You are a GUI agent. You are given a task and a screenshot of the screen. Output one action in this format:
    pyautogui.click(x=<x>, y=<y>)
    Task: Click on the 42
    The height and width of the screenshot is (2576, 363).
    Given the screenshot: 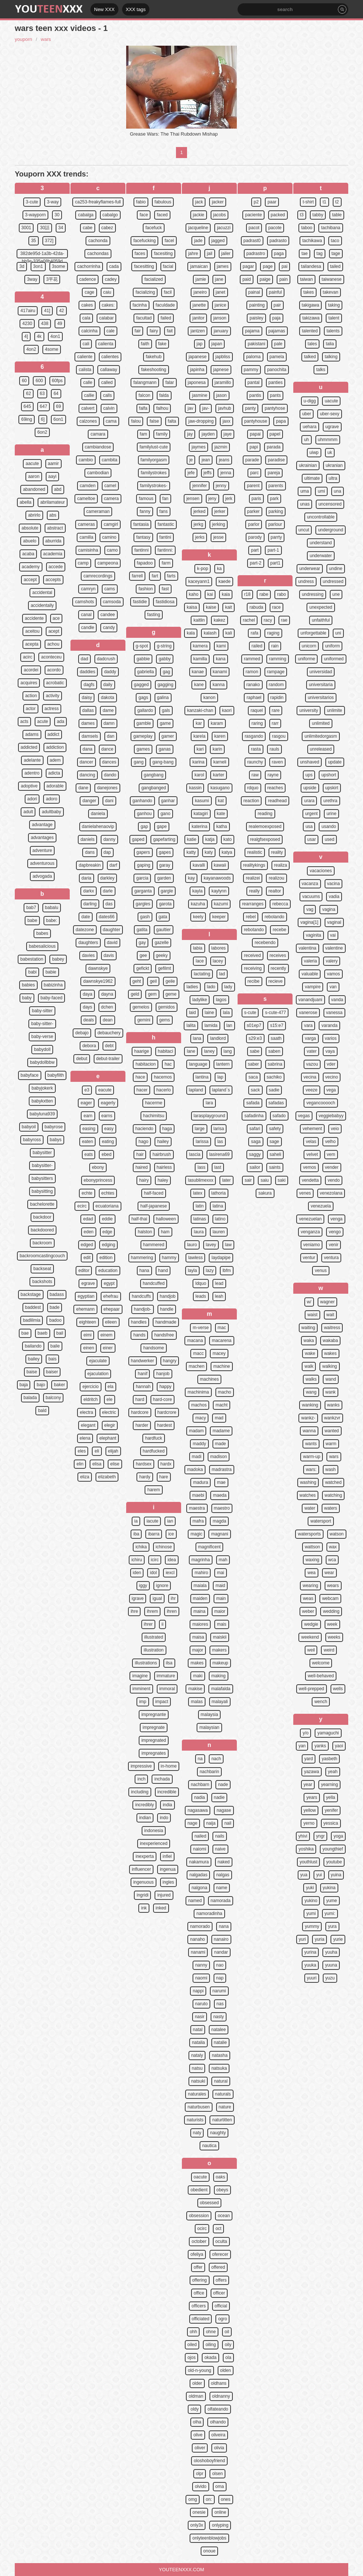 What is the action you would take?
    pyautogui.click(x=61, y=310)
    